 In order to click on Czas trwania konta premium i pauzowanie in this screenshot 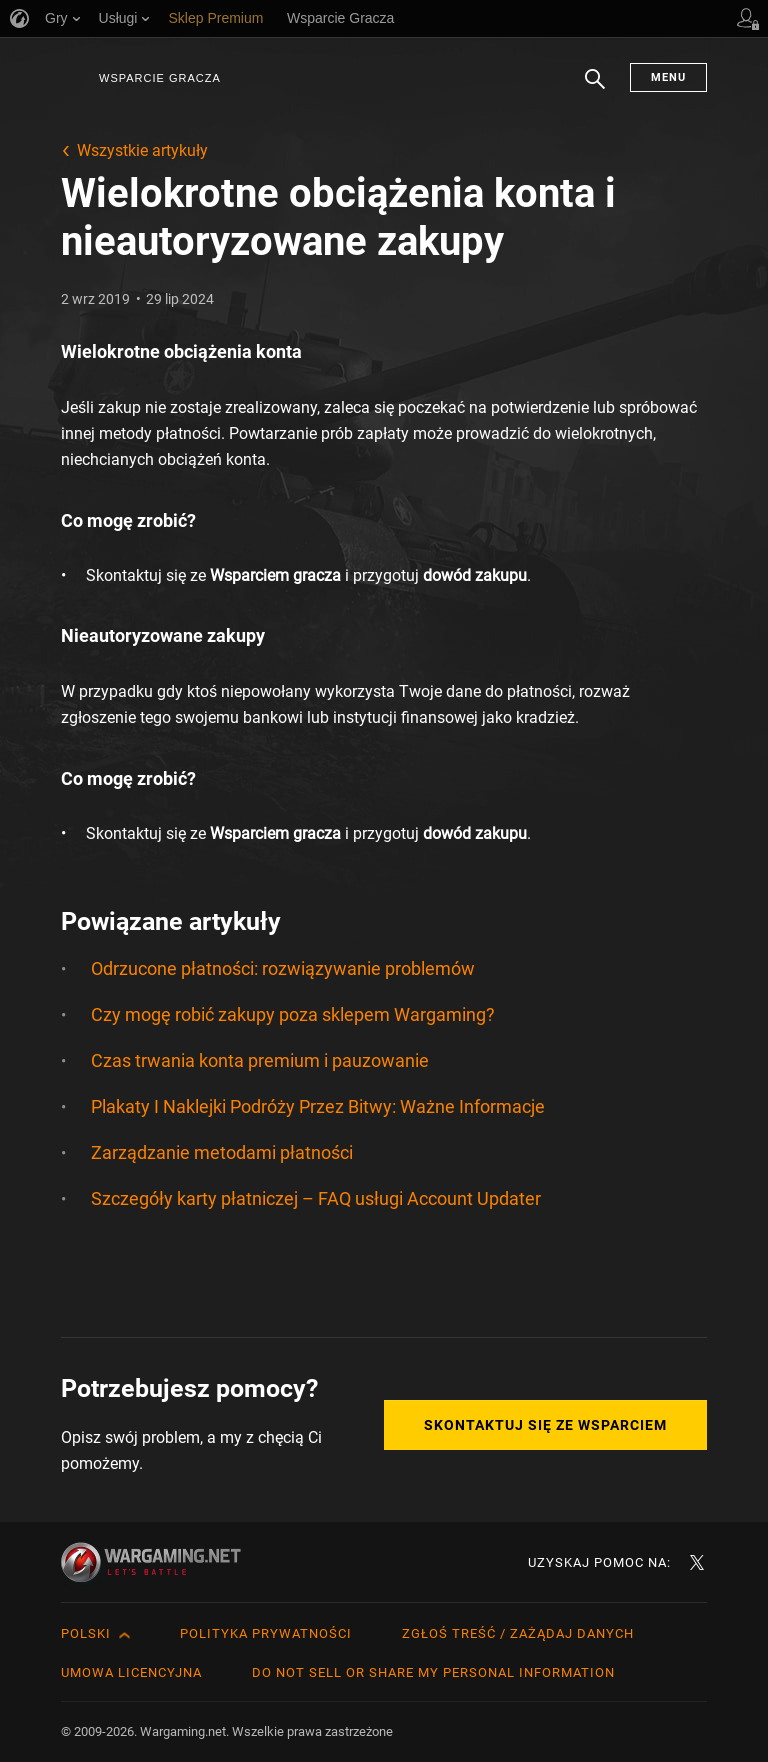, I will do `click(260, 1060)`.